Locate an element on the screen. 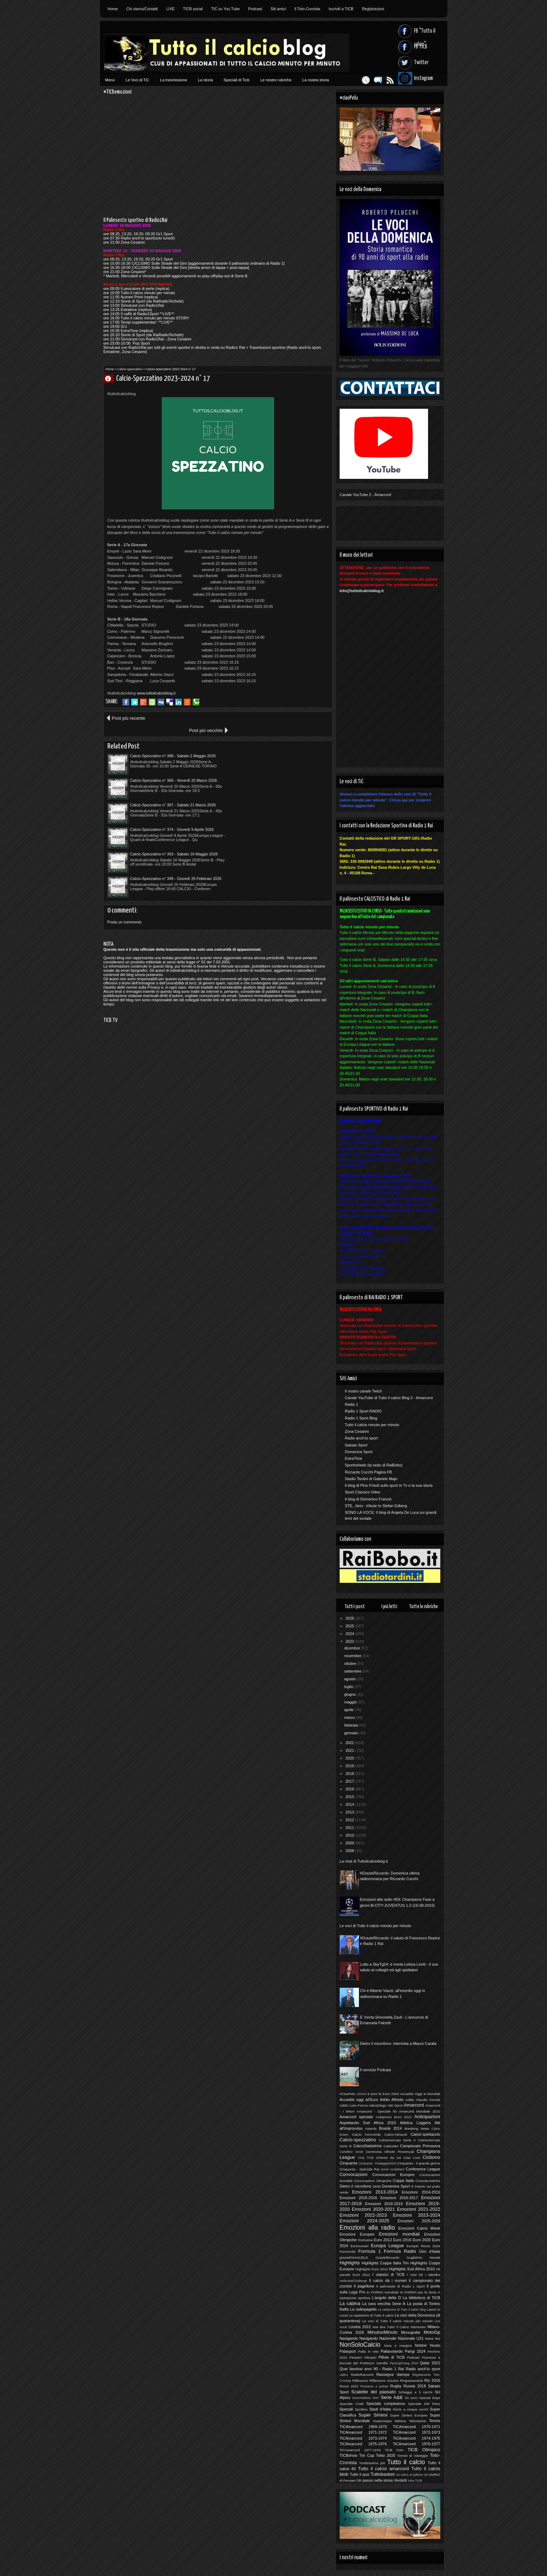  Emozioni 2015-2016 is located at coordinates (358, 2198).